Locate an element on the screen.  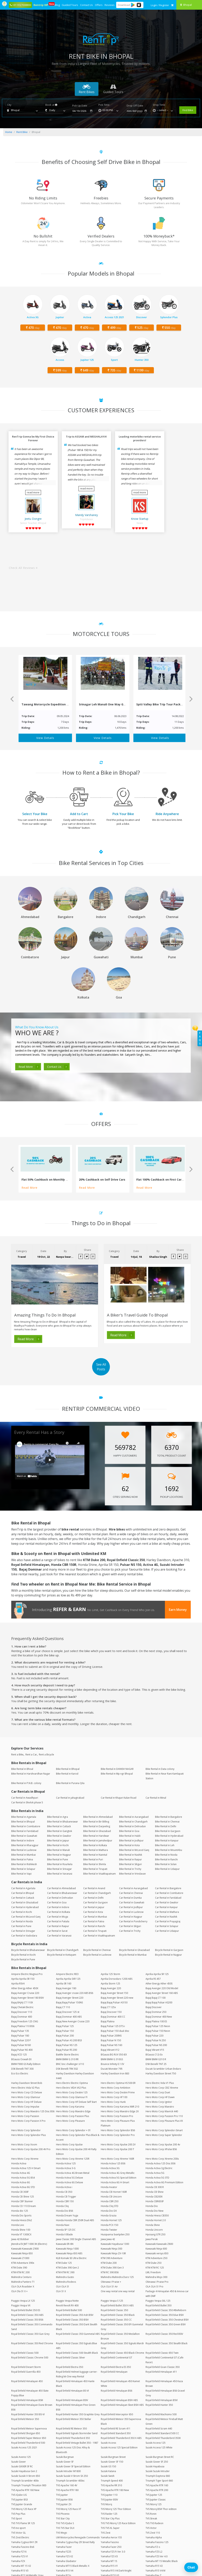
Honda CBR 250 is located at coordinates (109, 2215).